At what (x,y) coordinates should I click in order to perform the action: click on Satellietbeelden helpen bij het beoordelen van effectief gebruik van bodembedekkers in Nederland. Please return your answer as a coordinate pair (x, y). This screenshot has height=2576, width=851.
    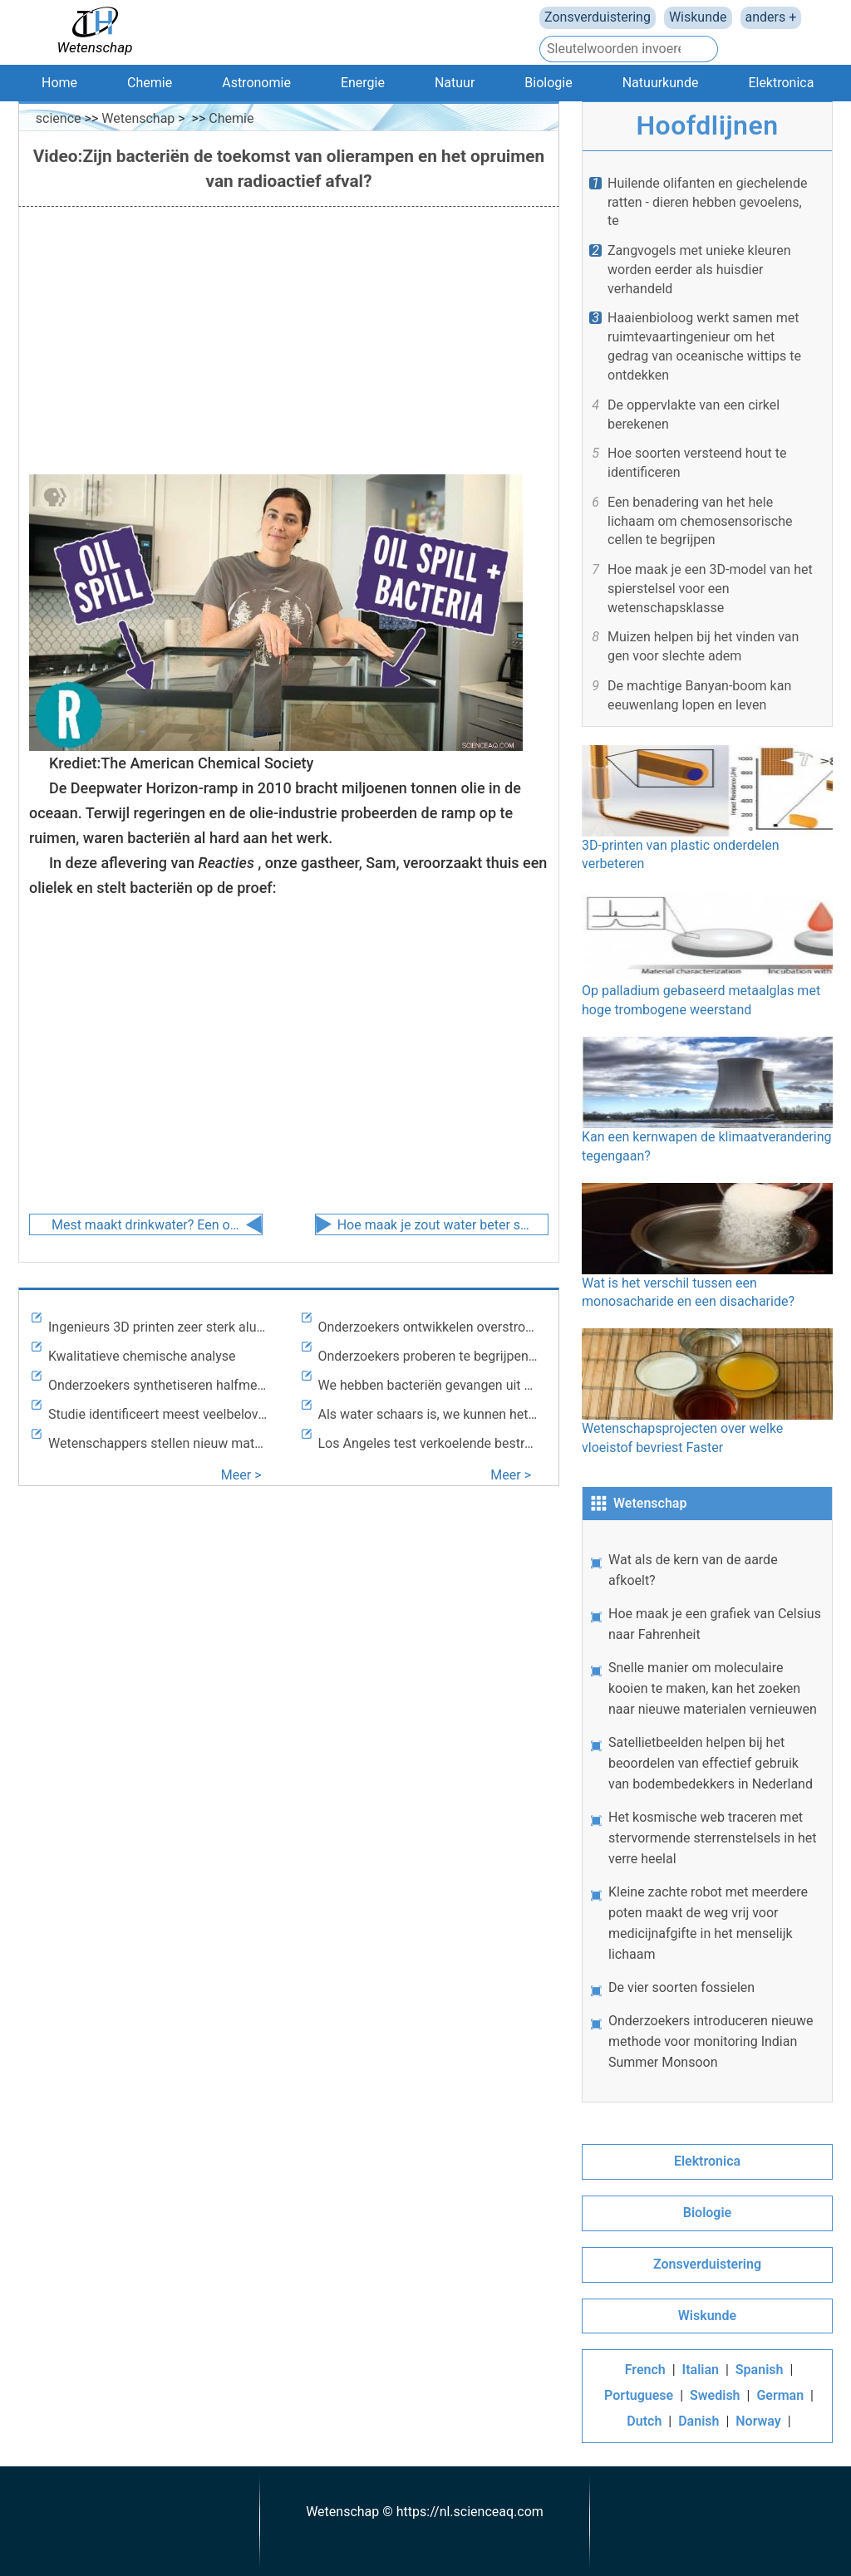
    Looking at the image, I should click on (710, 1763).